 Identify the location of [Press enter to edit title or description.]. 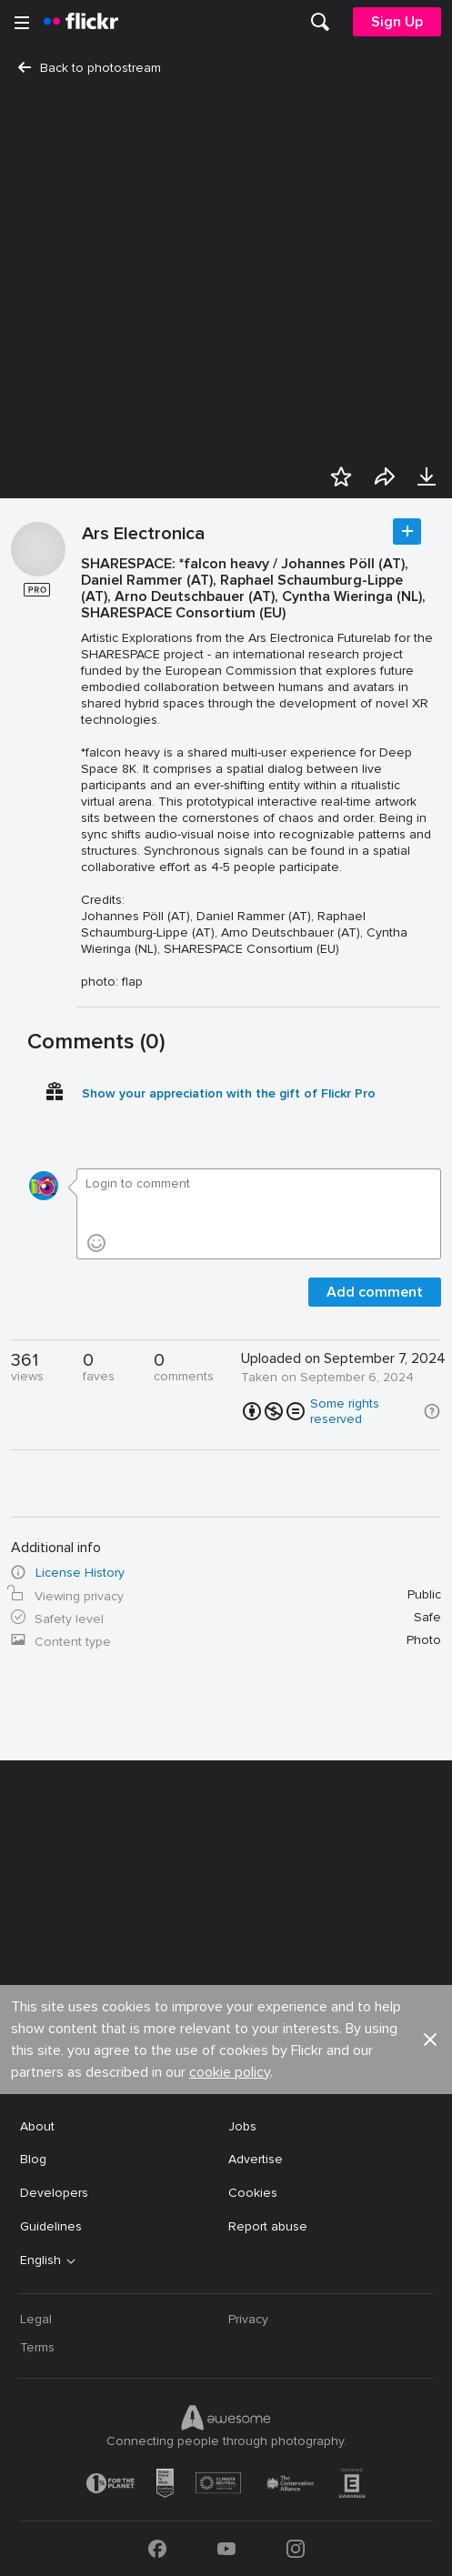
(258, 773).